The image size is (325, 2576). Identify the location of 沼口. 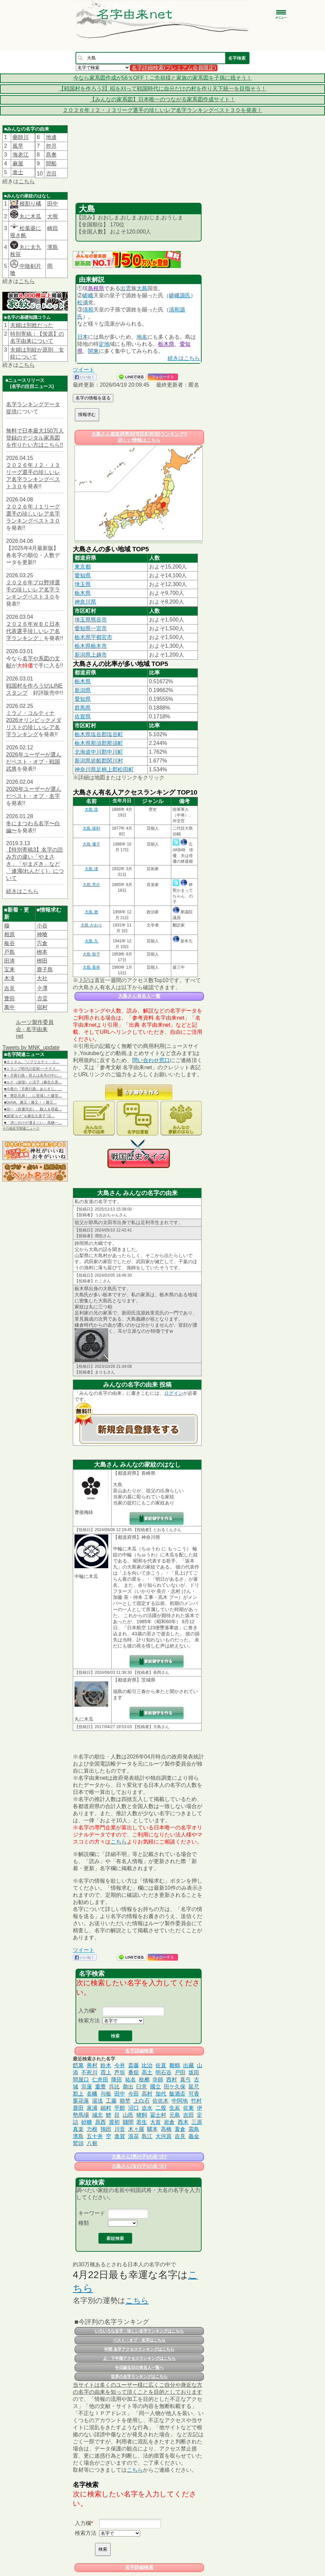
(133, 2108).